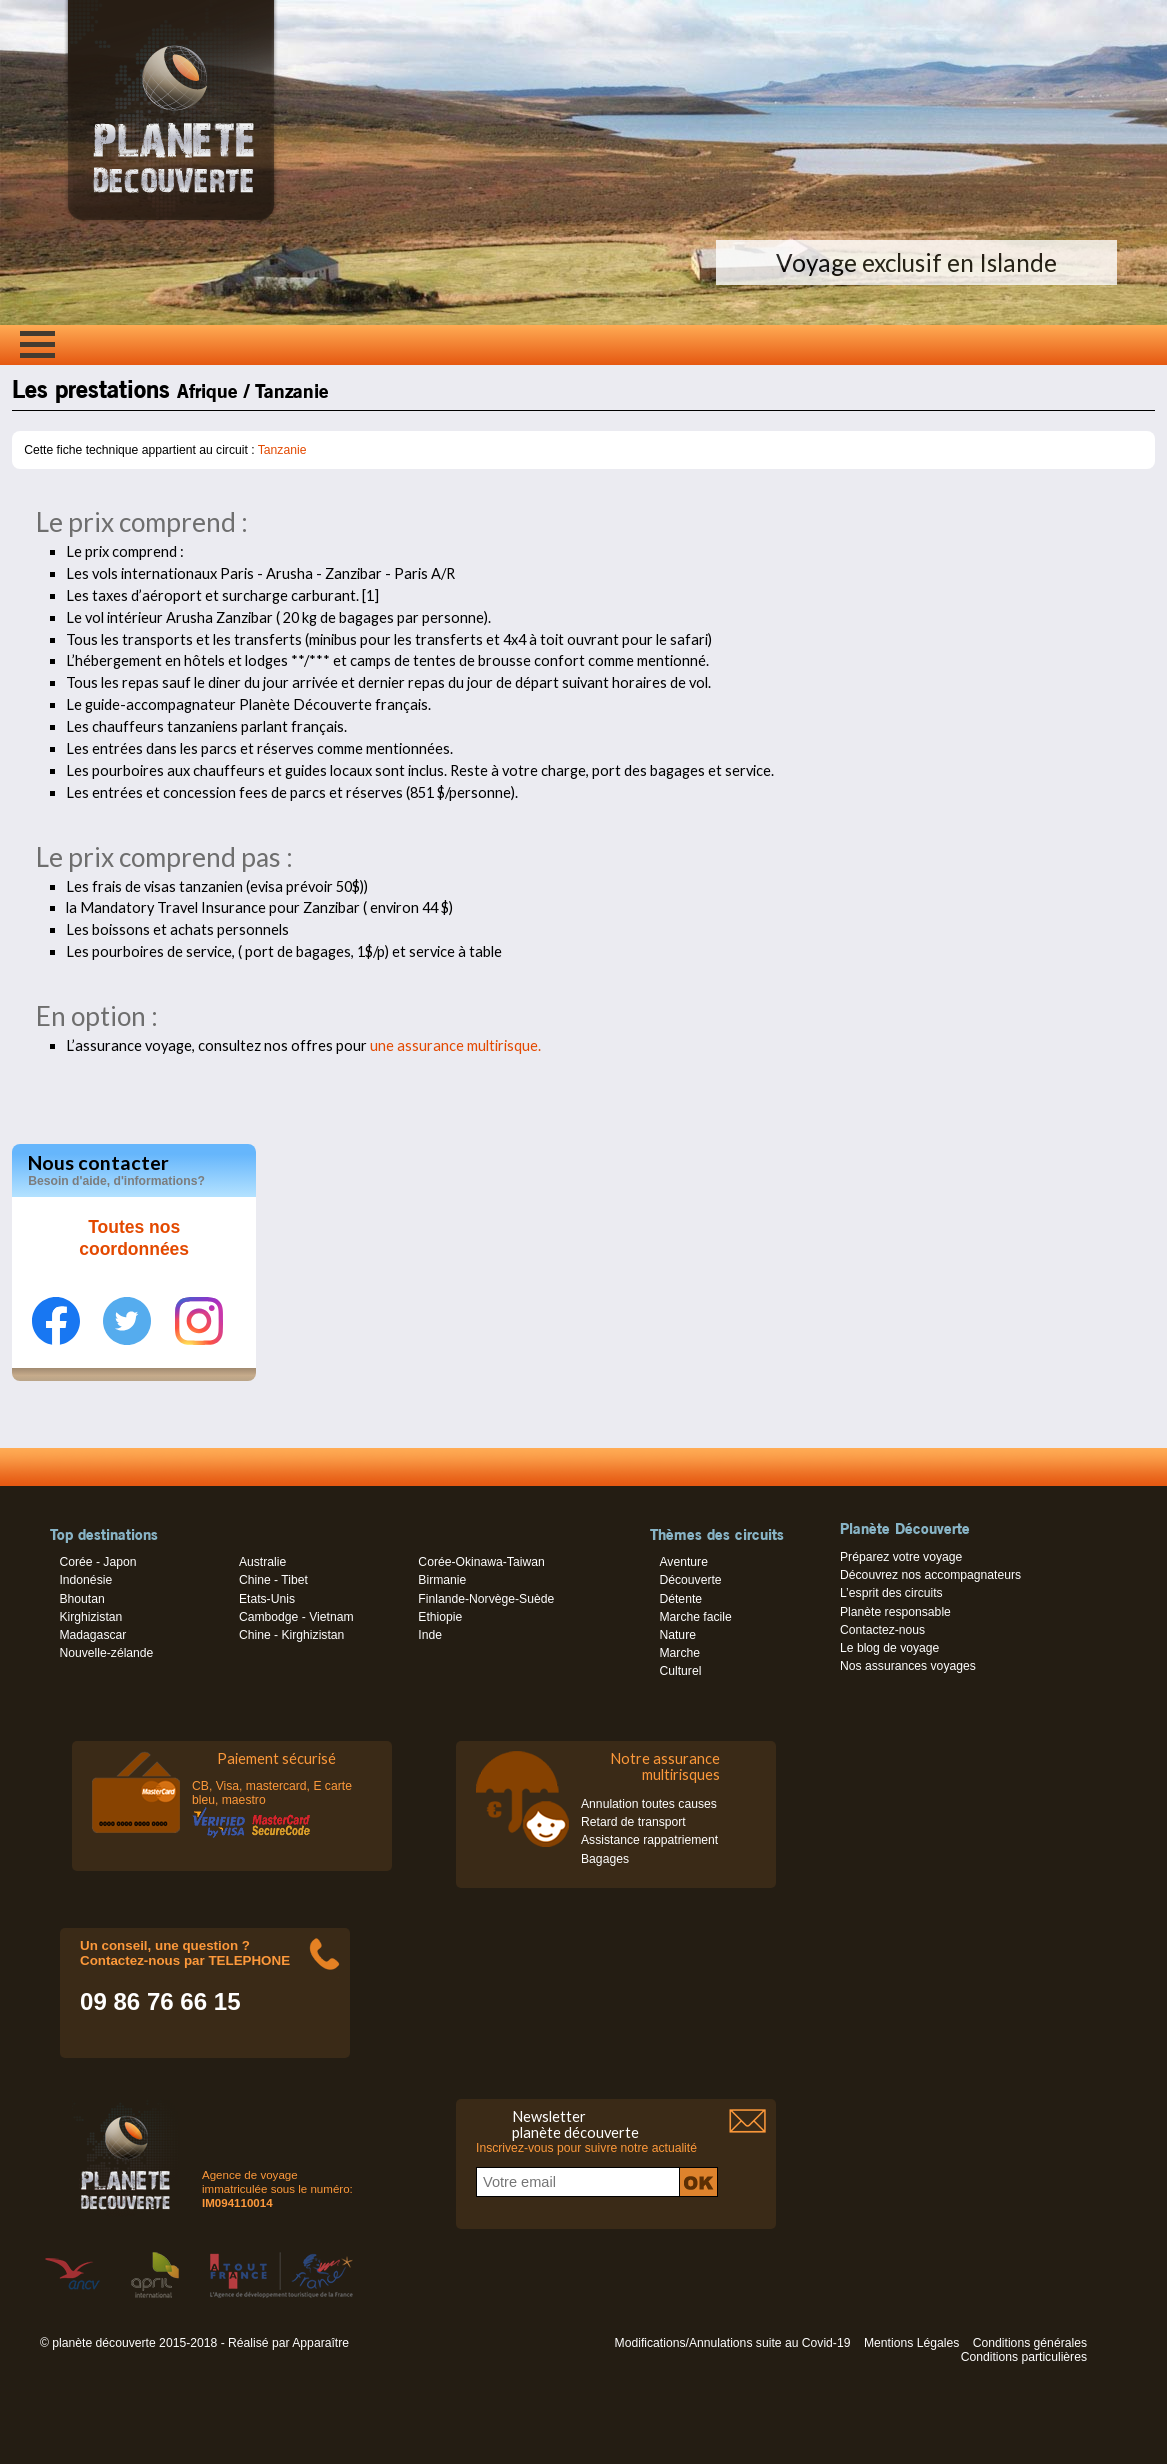  I want to click on Chine - Tibet, so click(273, 1580).